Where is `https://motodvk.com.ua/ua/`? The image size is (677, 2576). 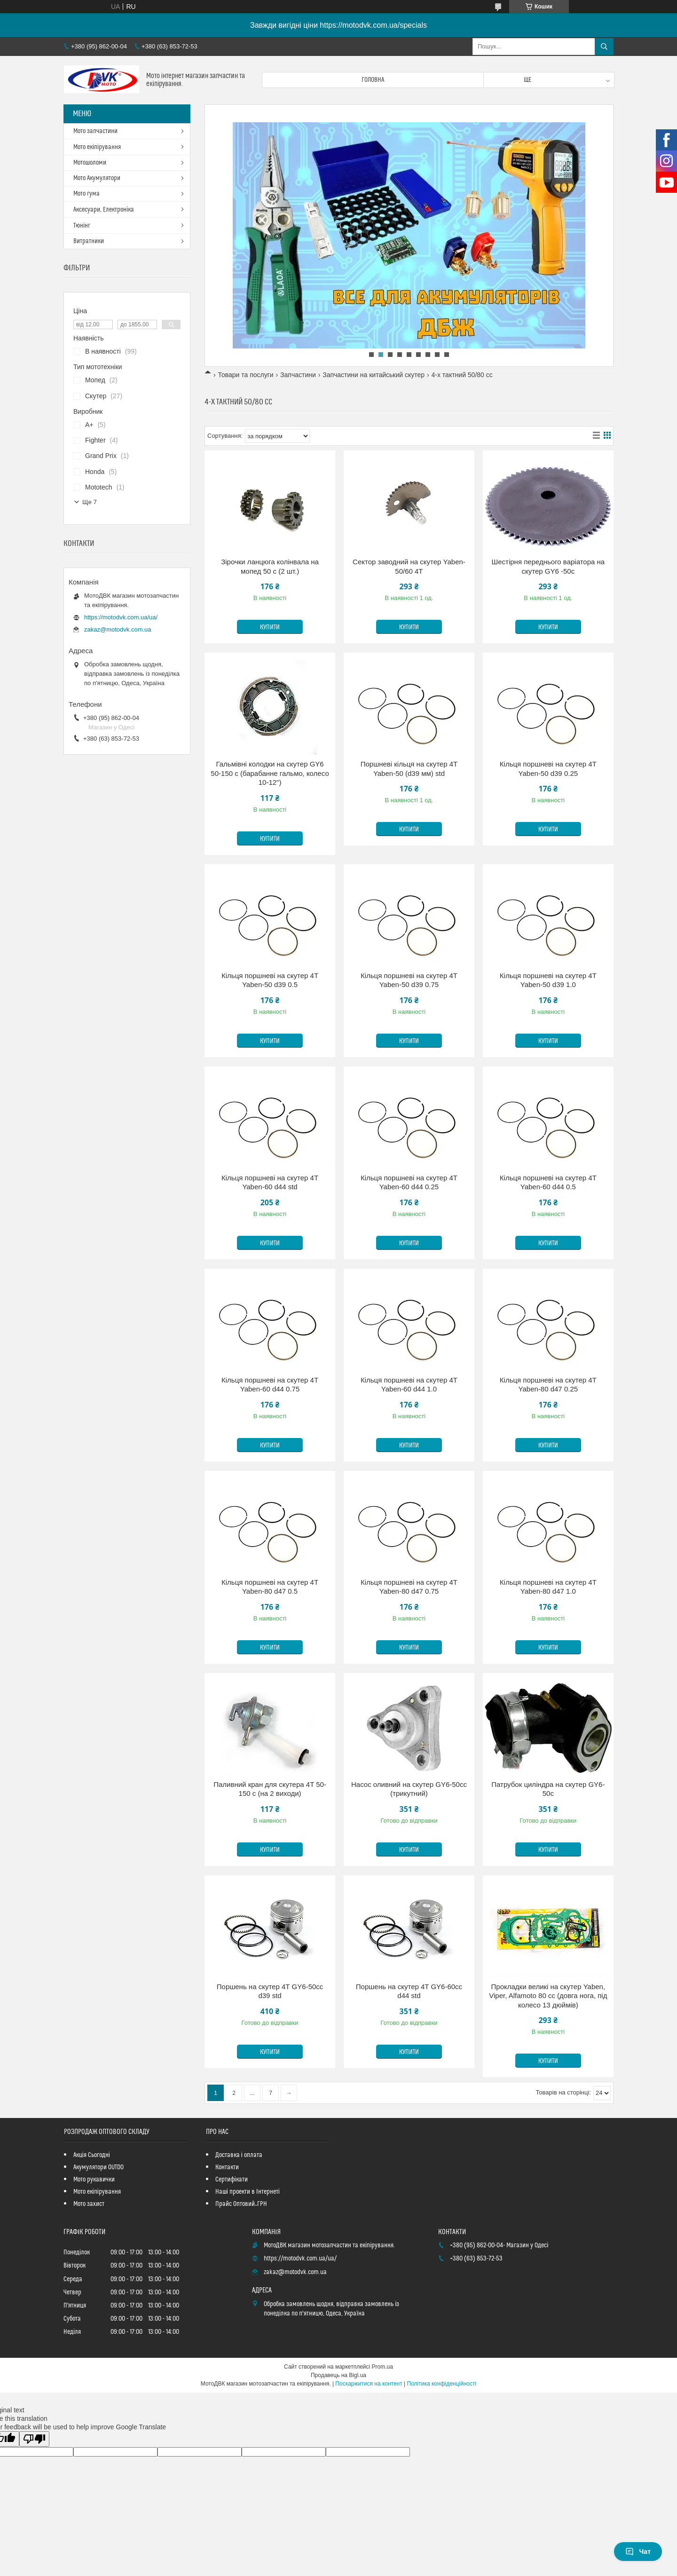
https://motodvk.com.ua/ua/ is located at coordinates (120, 617).